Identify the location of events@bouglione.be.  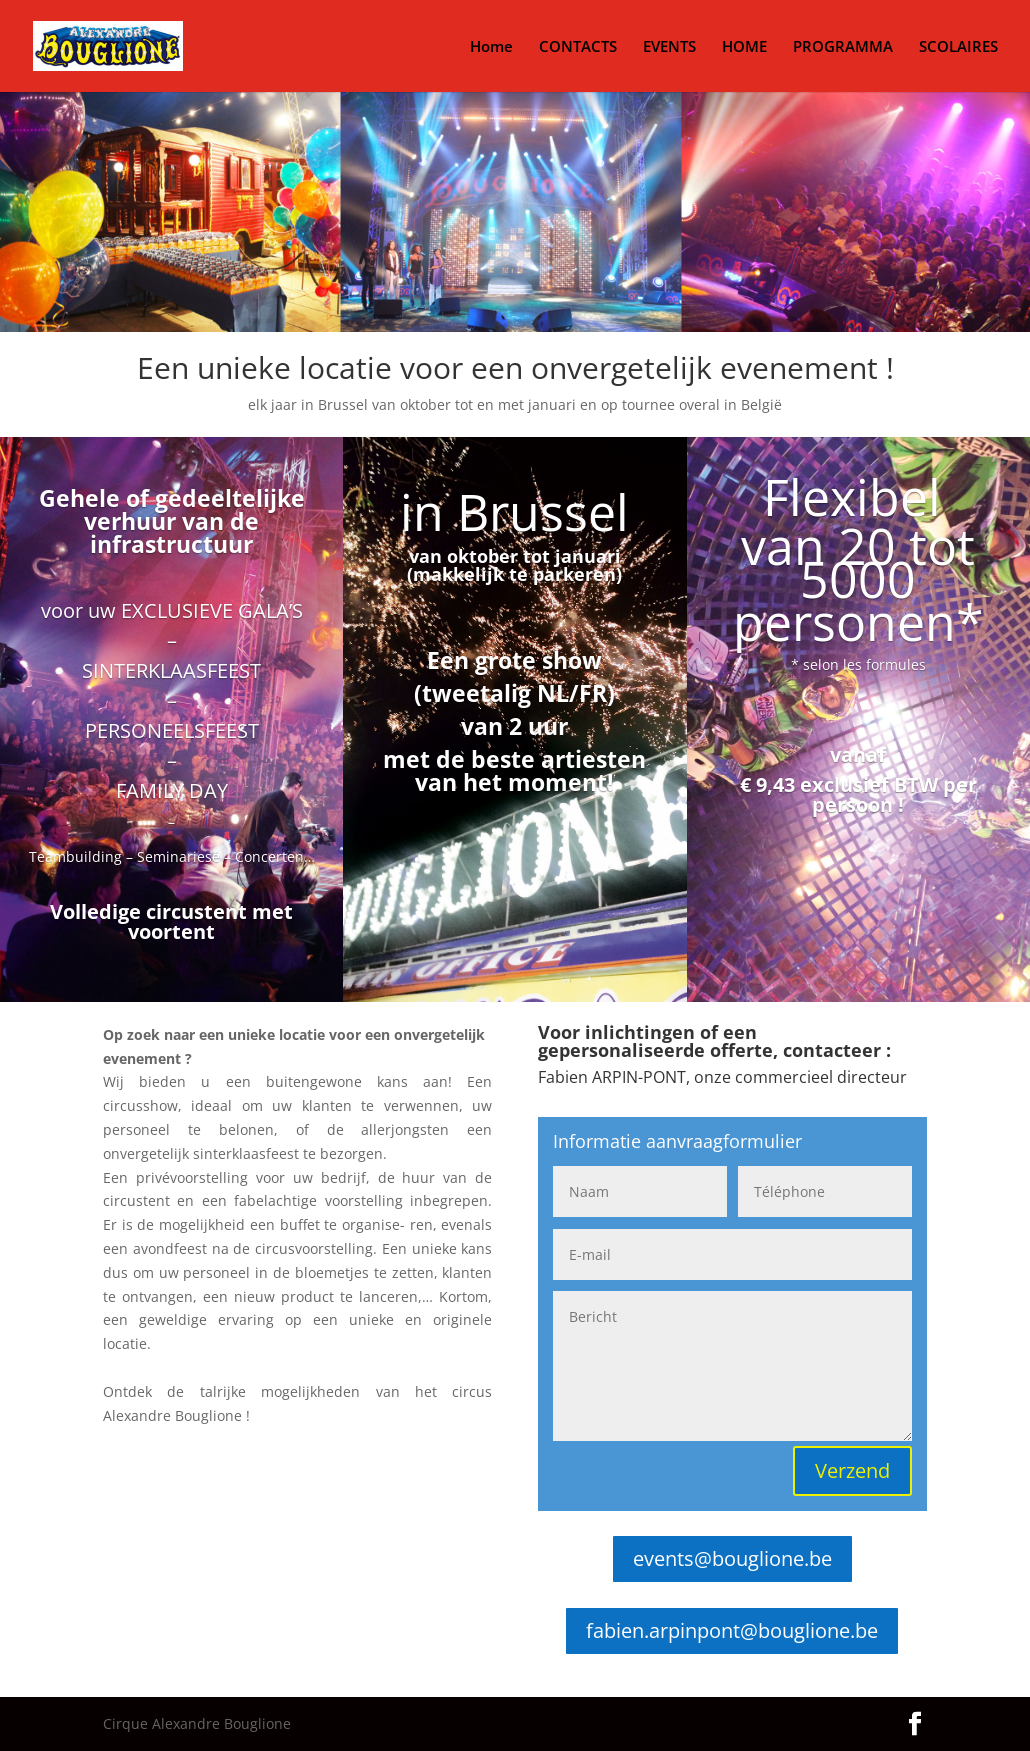
(732, 1558).